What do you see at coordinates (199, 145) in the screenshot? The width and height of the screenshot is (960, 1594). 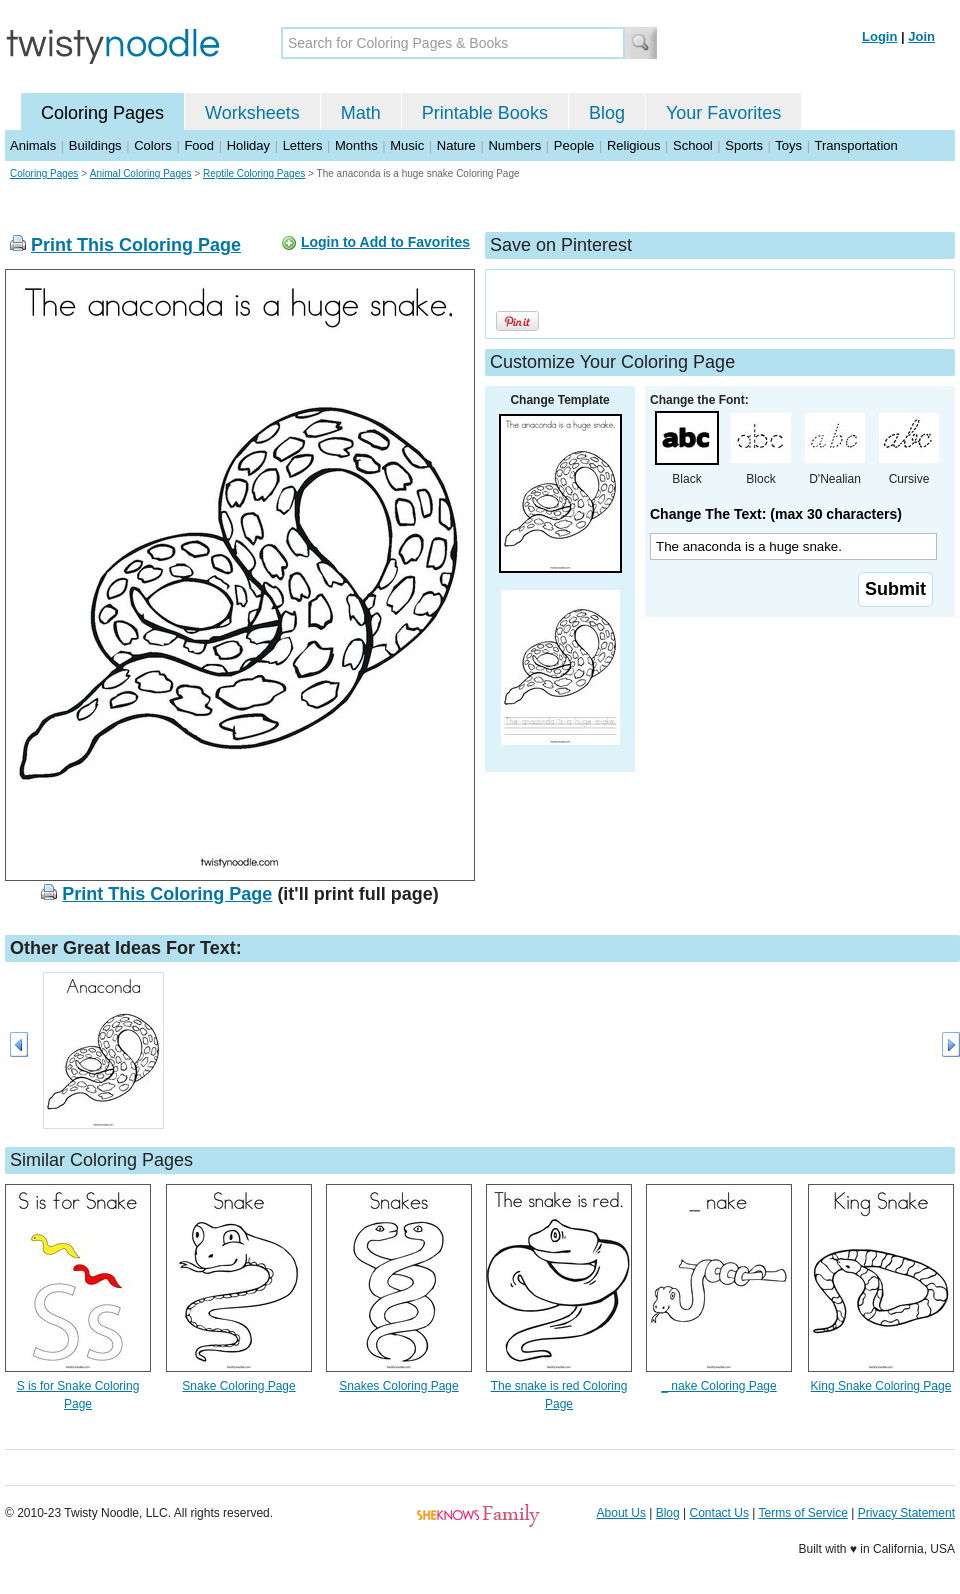 I see `Food` at bounding box center [199, 145].